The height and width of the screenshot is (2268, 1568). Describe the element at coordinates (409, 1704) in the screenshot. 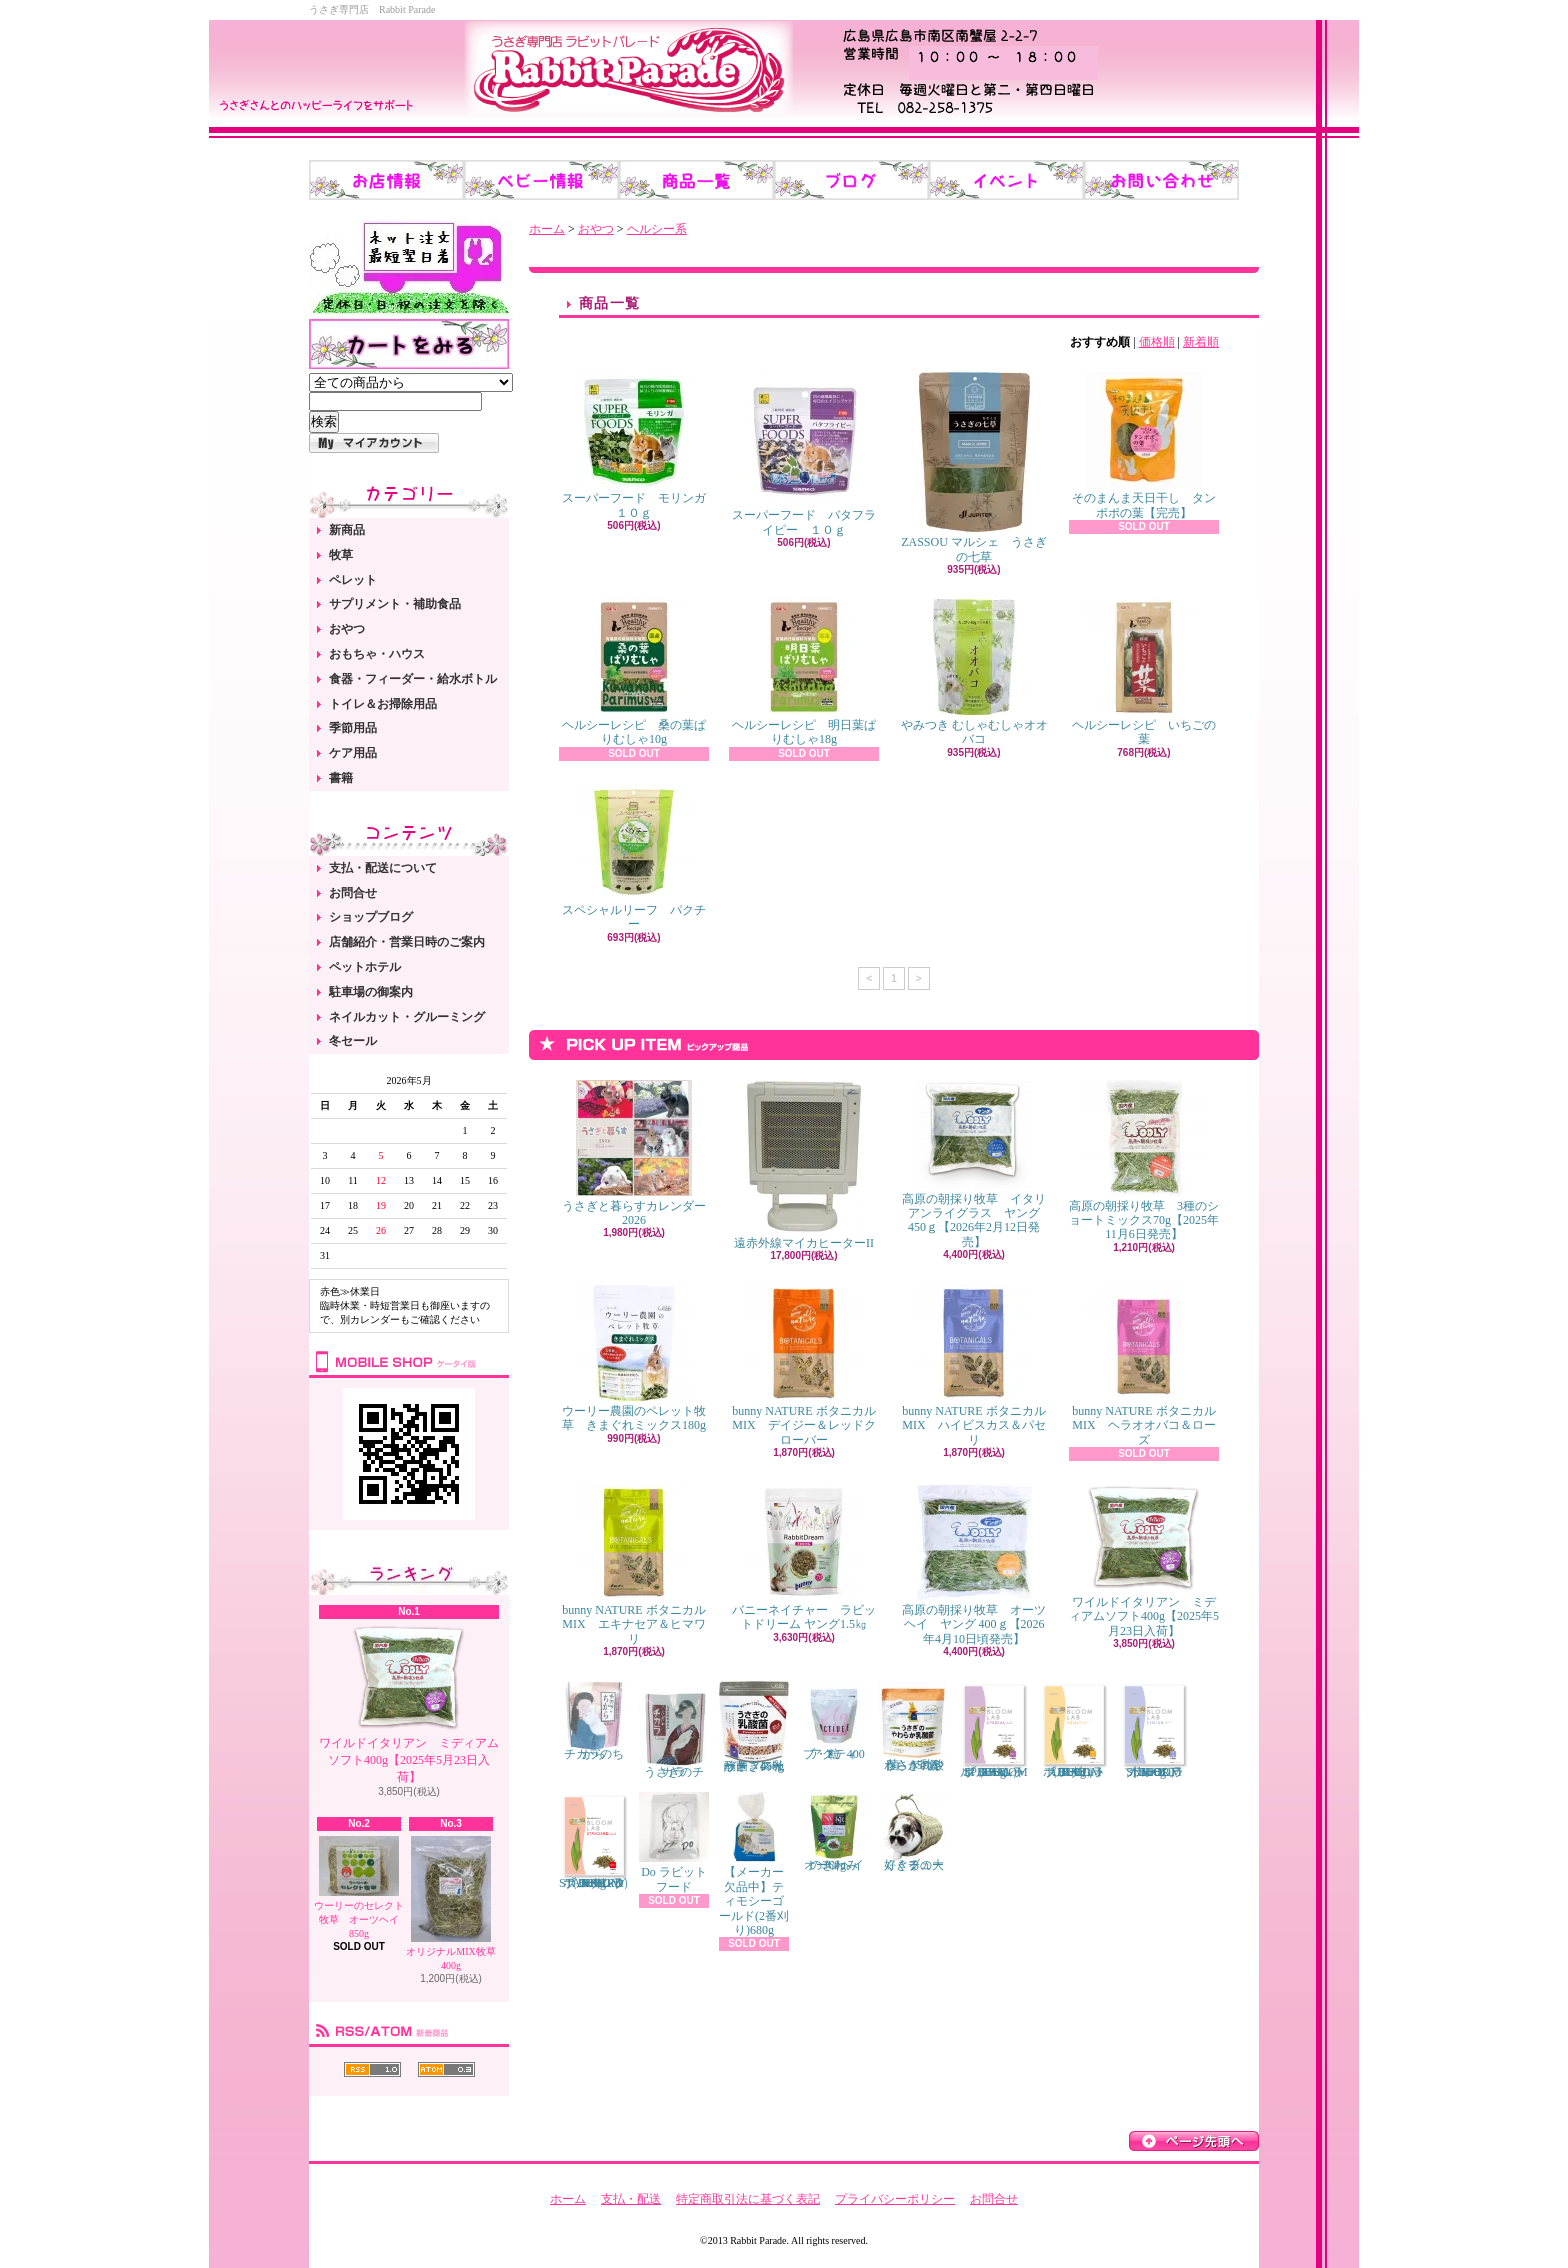

I see `ワイルドイタリアン ミディアムソフト400g【2025年5月23日入荷】` at that location.